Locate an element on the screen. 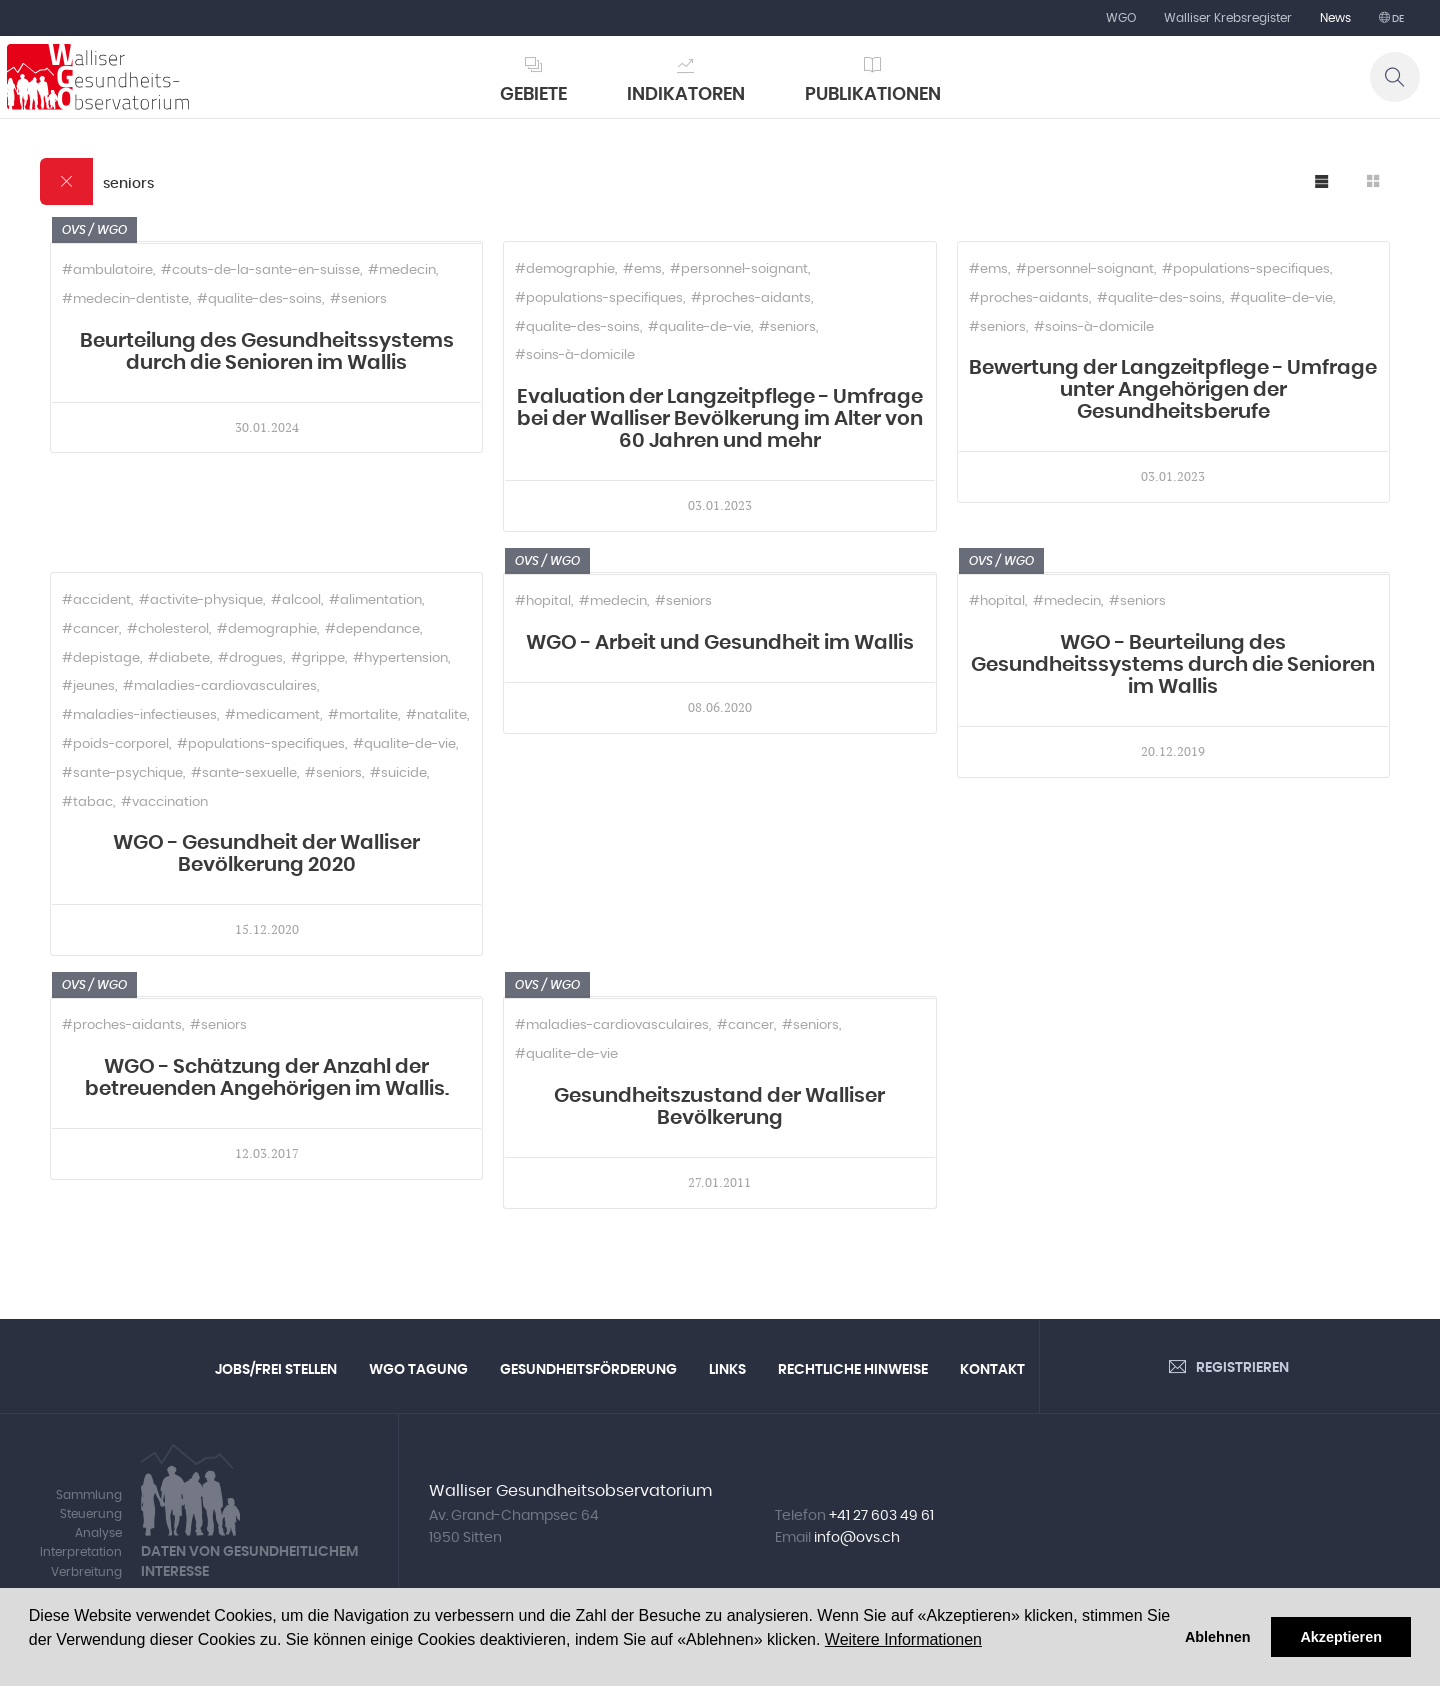 This screenshot has width=1440, height=1686. #maladies-cardiovasculaires is located at coordinates (220, 686).